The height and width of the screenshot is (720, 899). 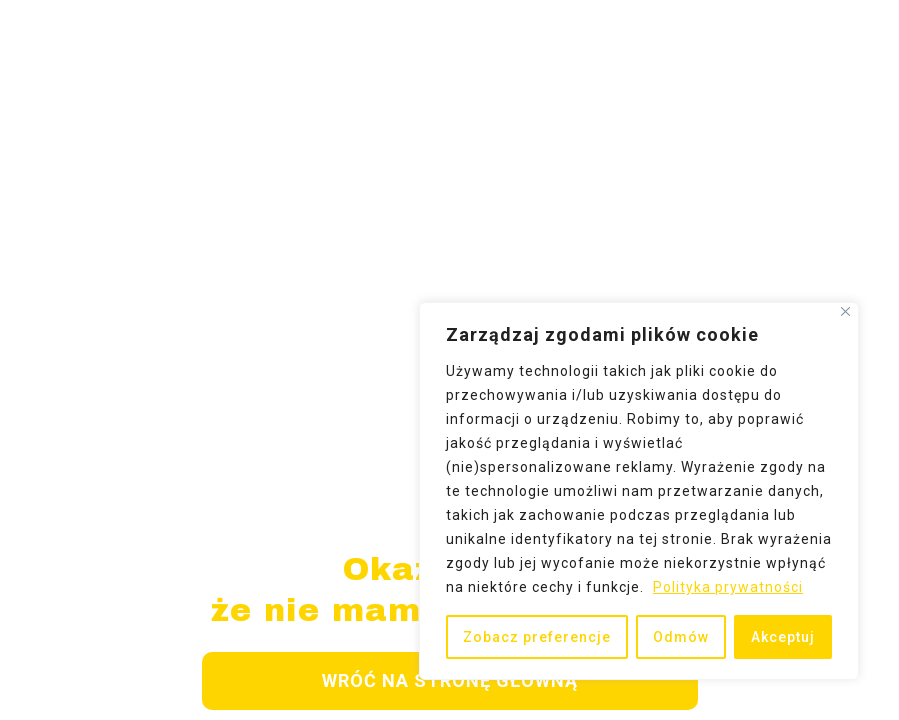 What do you see at coordinates (681, 637) in the screenshot?
I see `Odmów` at bounding box center [681, 637].